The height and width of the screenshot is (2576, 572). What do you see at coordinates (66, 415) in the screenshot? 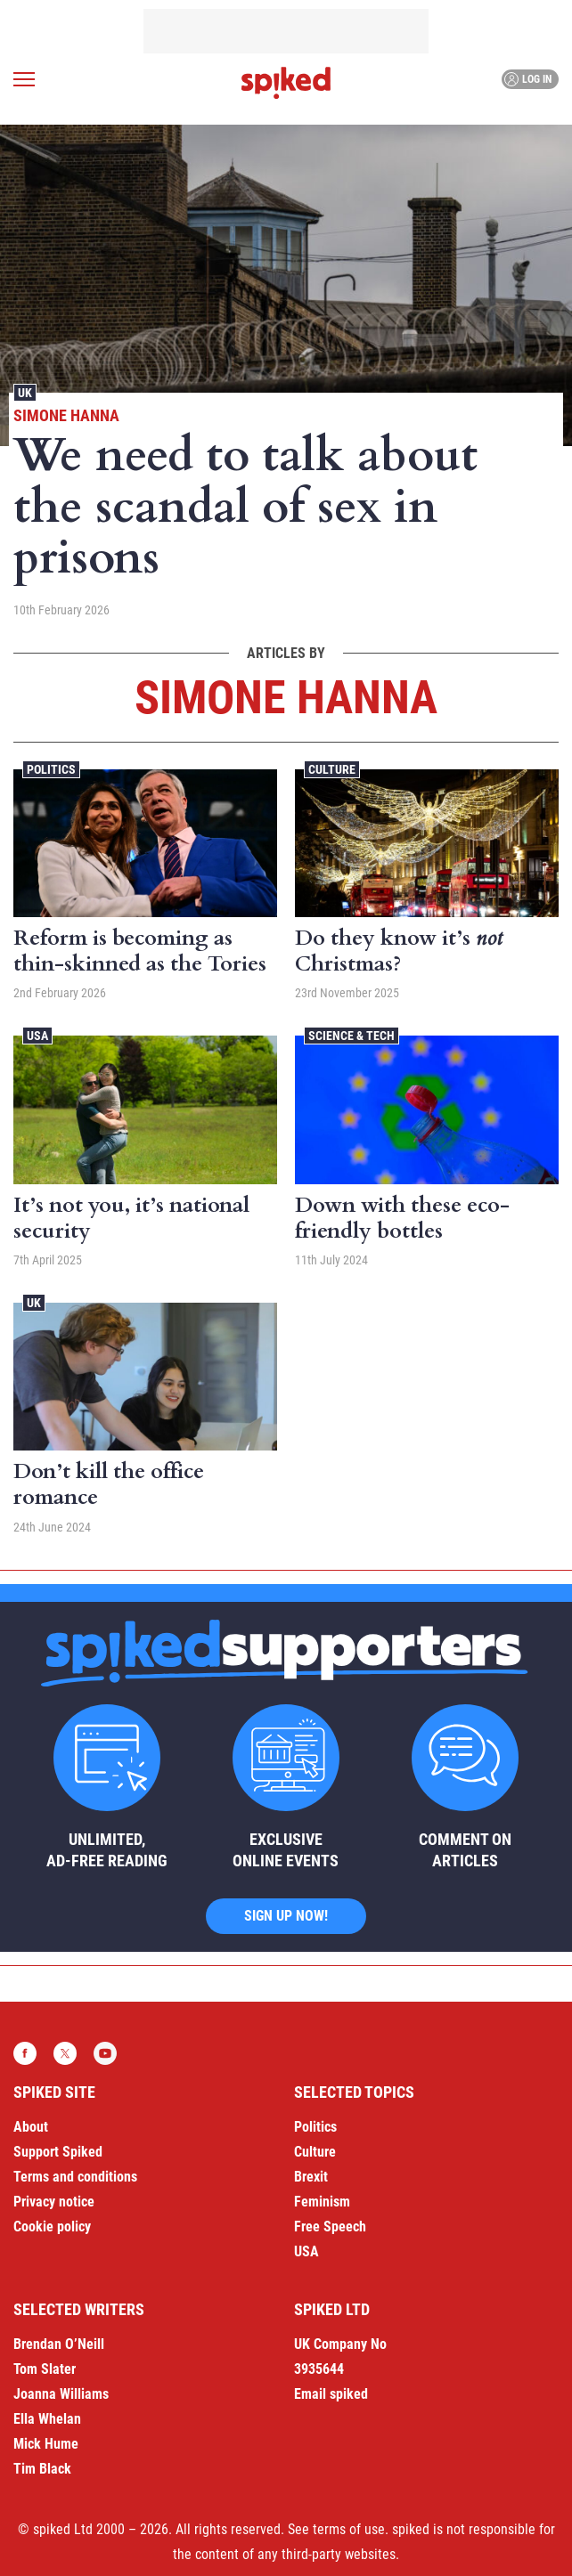
I see `Simone Hanna` at bounding box center [66, 415].